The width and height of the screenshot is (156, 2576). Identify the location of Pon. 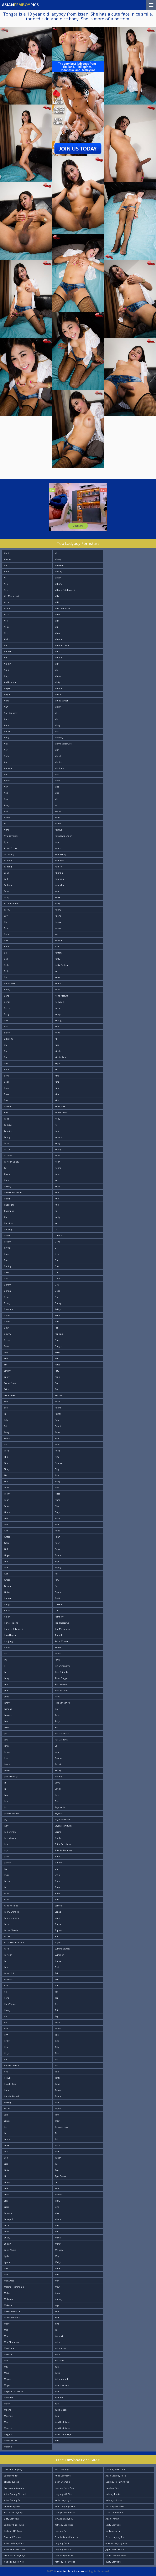
(57, 1524).